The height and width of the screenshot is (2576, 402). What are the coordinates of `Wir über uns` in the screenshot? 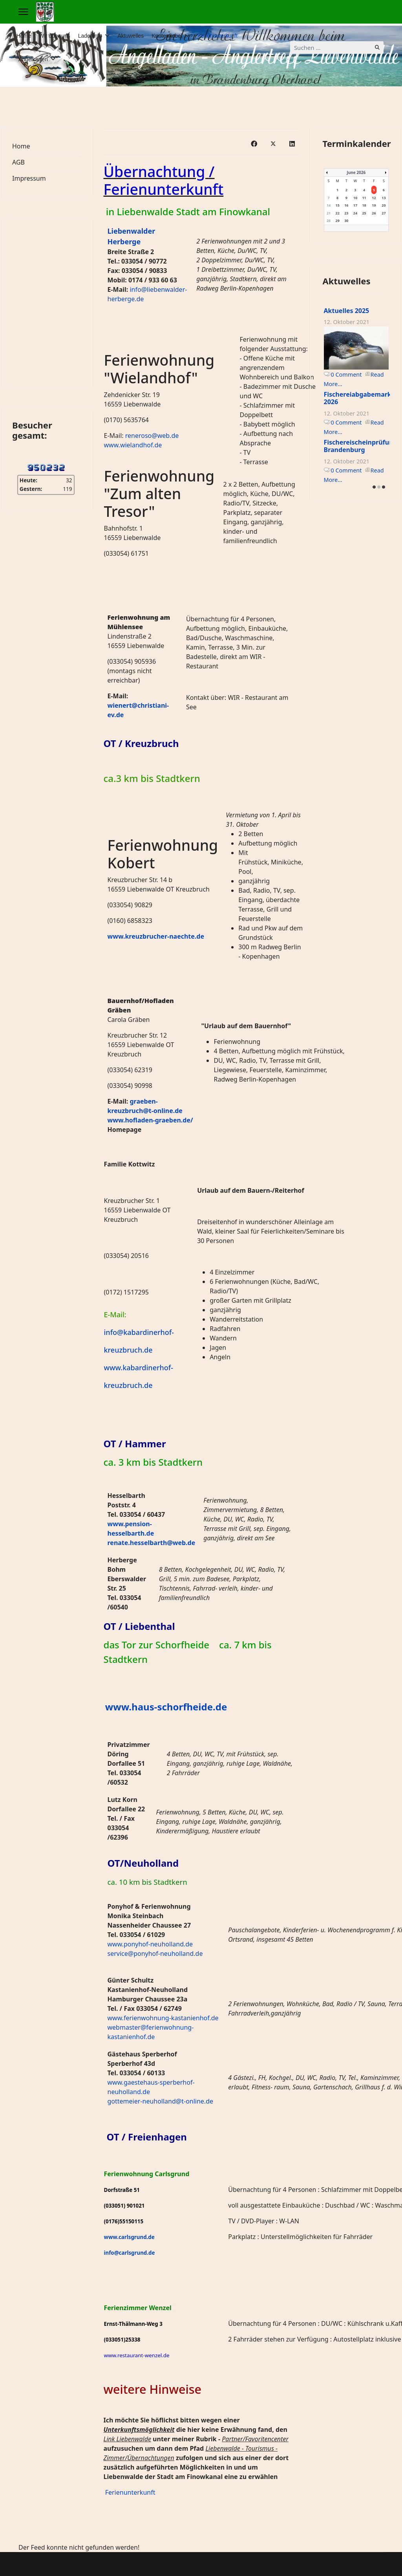 It's located at (54, 36).